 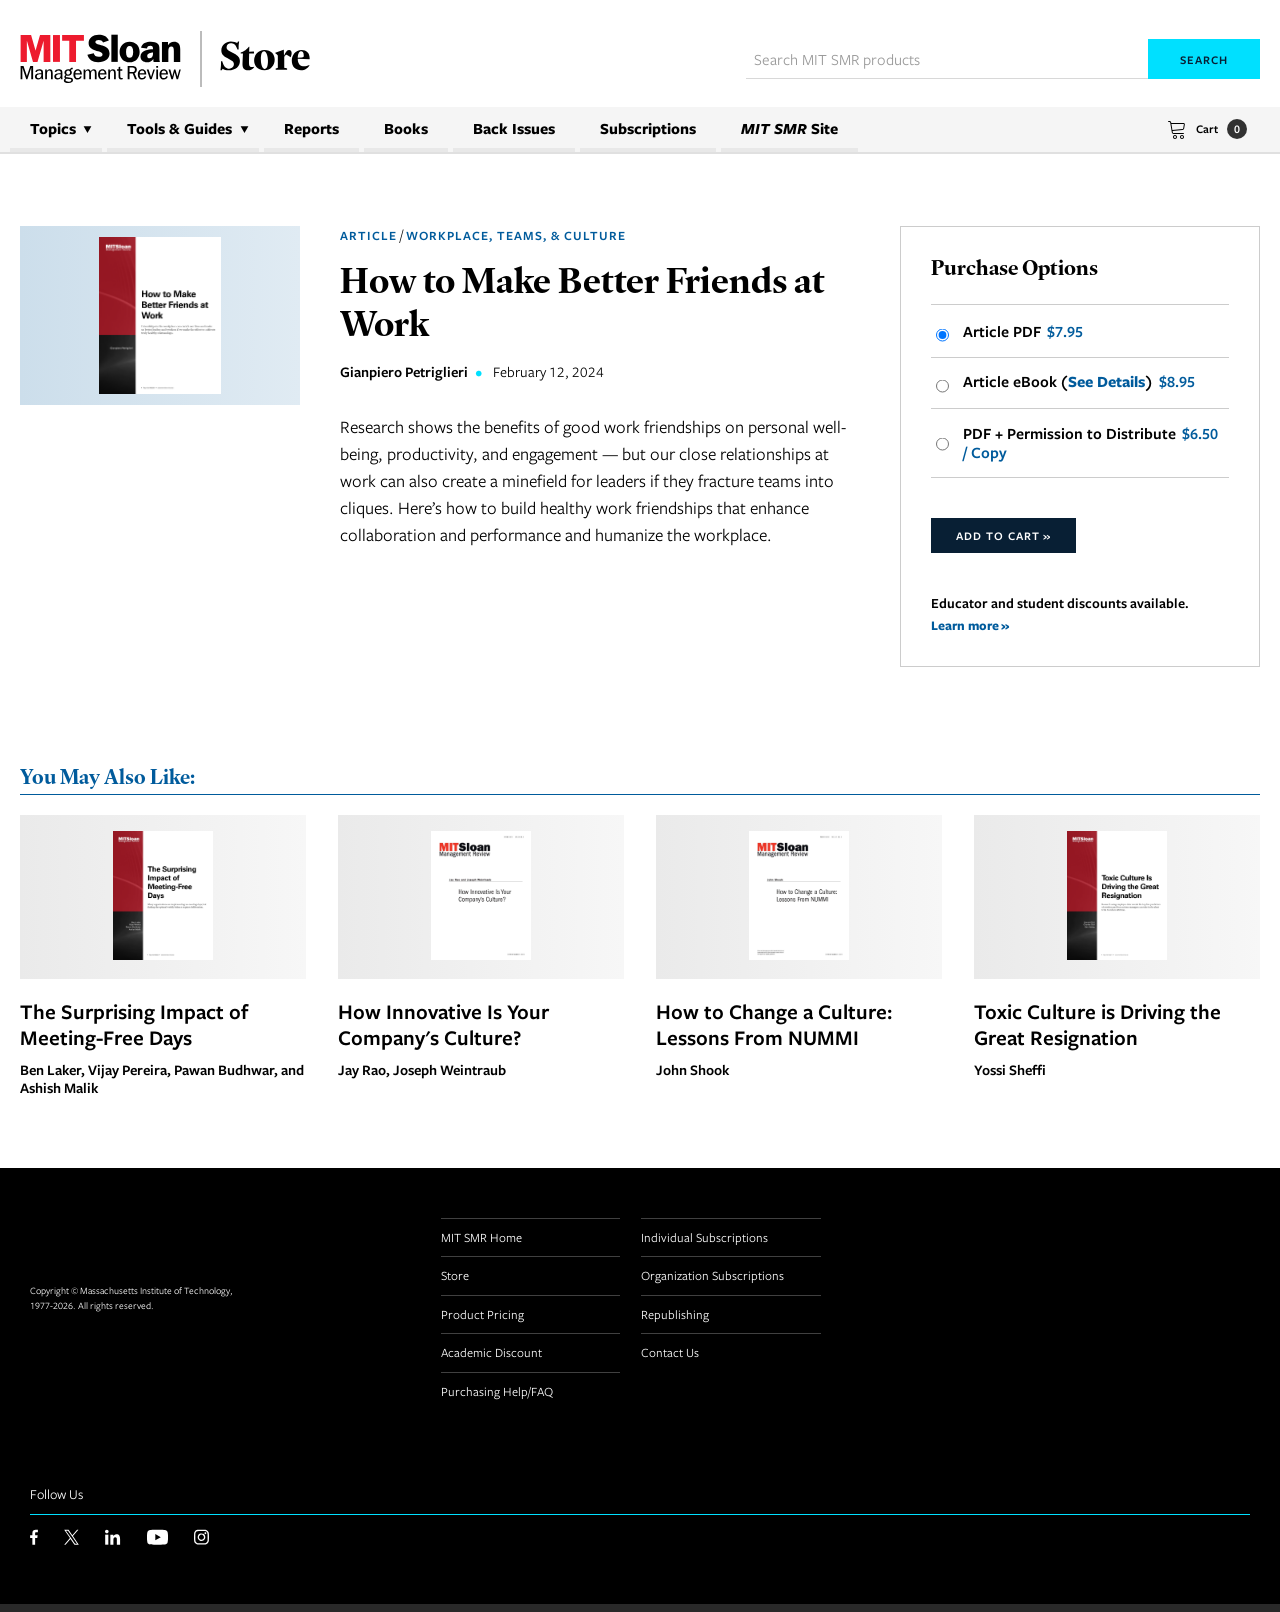 I want to click on Toxic Culture is Driving the Great Resignation, so click(x=1097, y=1032).